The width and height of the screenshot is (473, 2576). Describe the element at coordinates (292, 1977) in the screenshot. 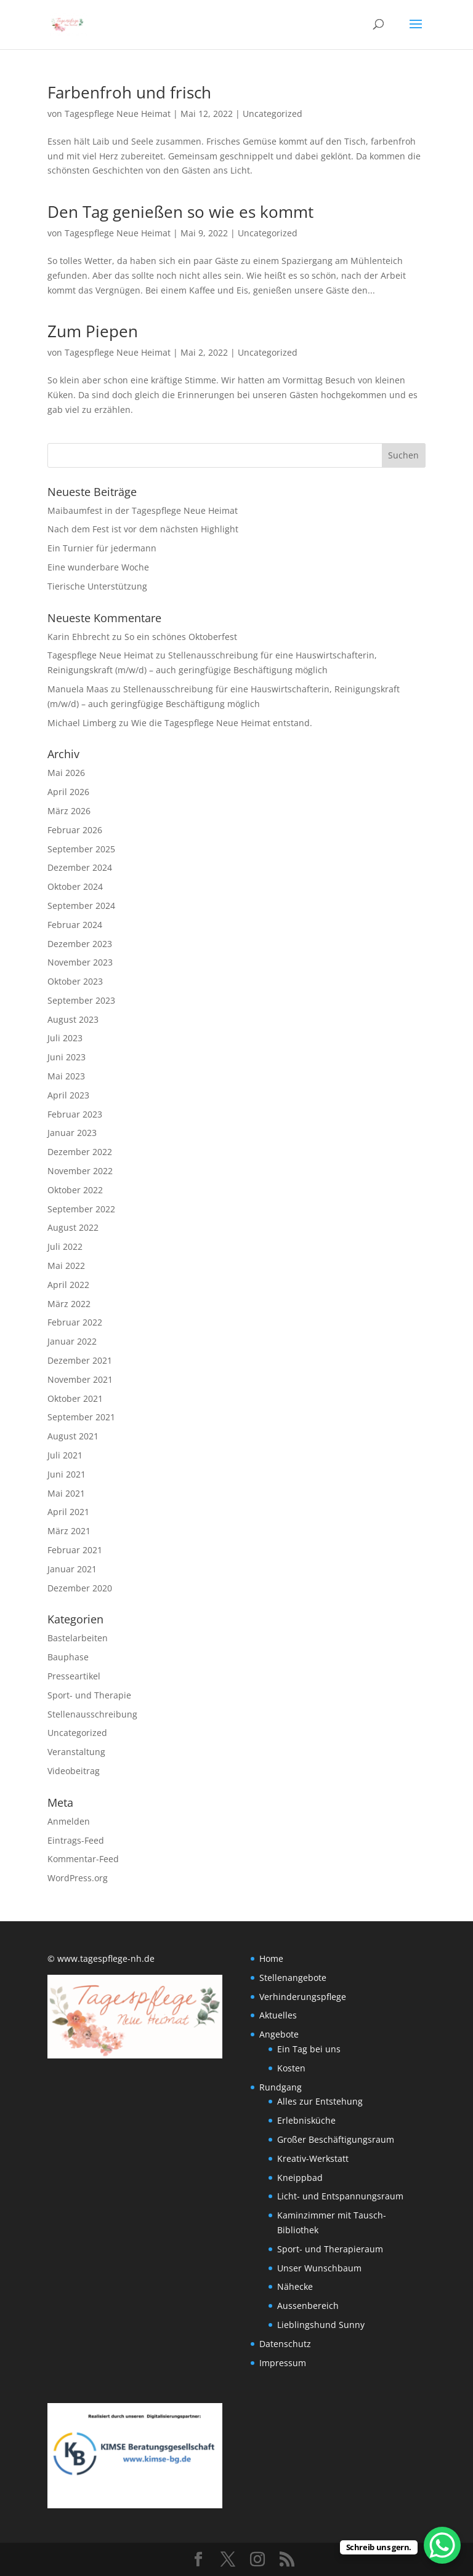

I see `Stellenangebote` at that location.